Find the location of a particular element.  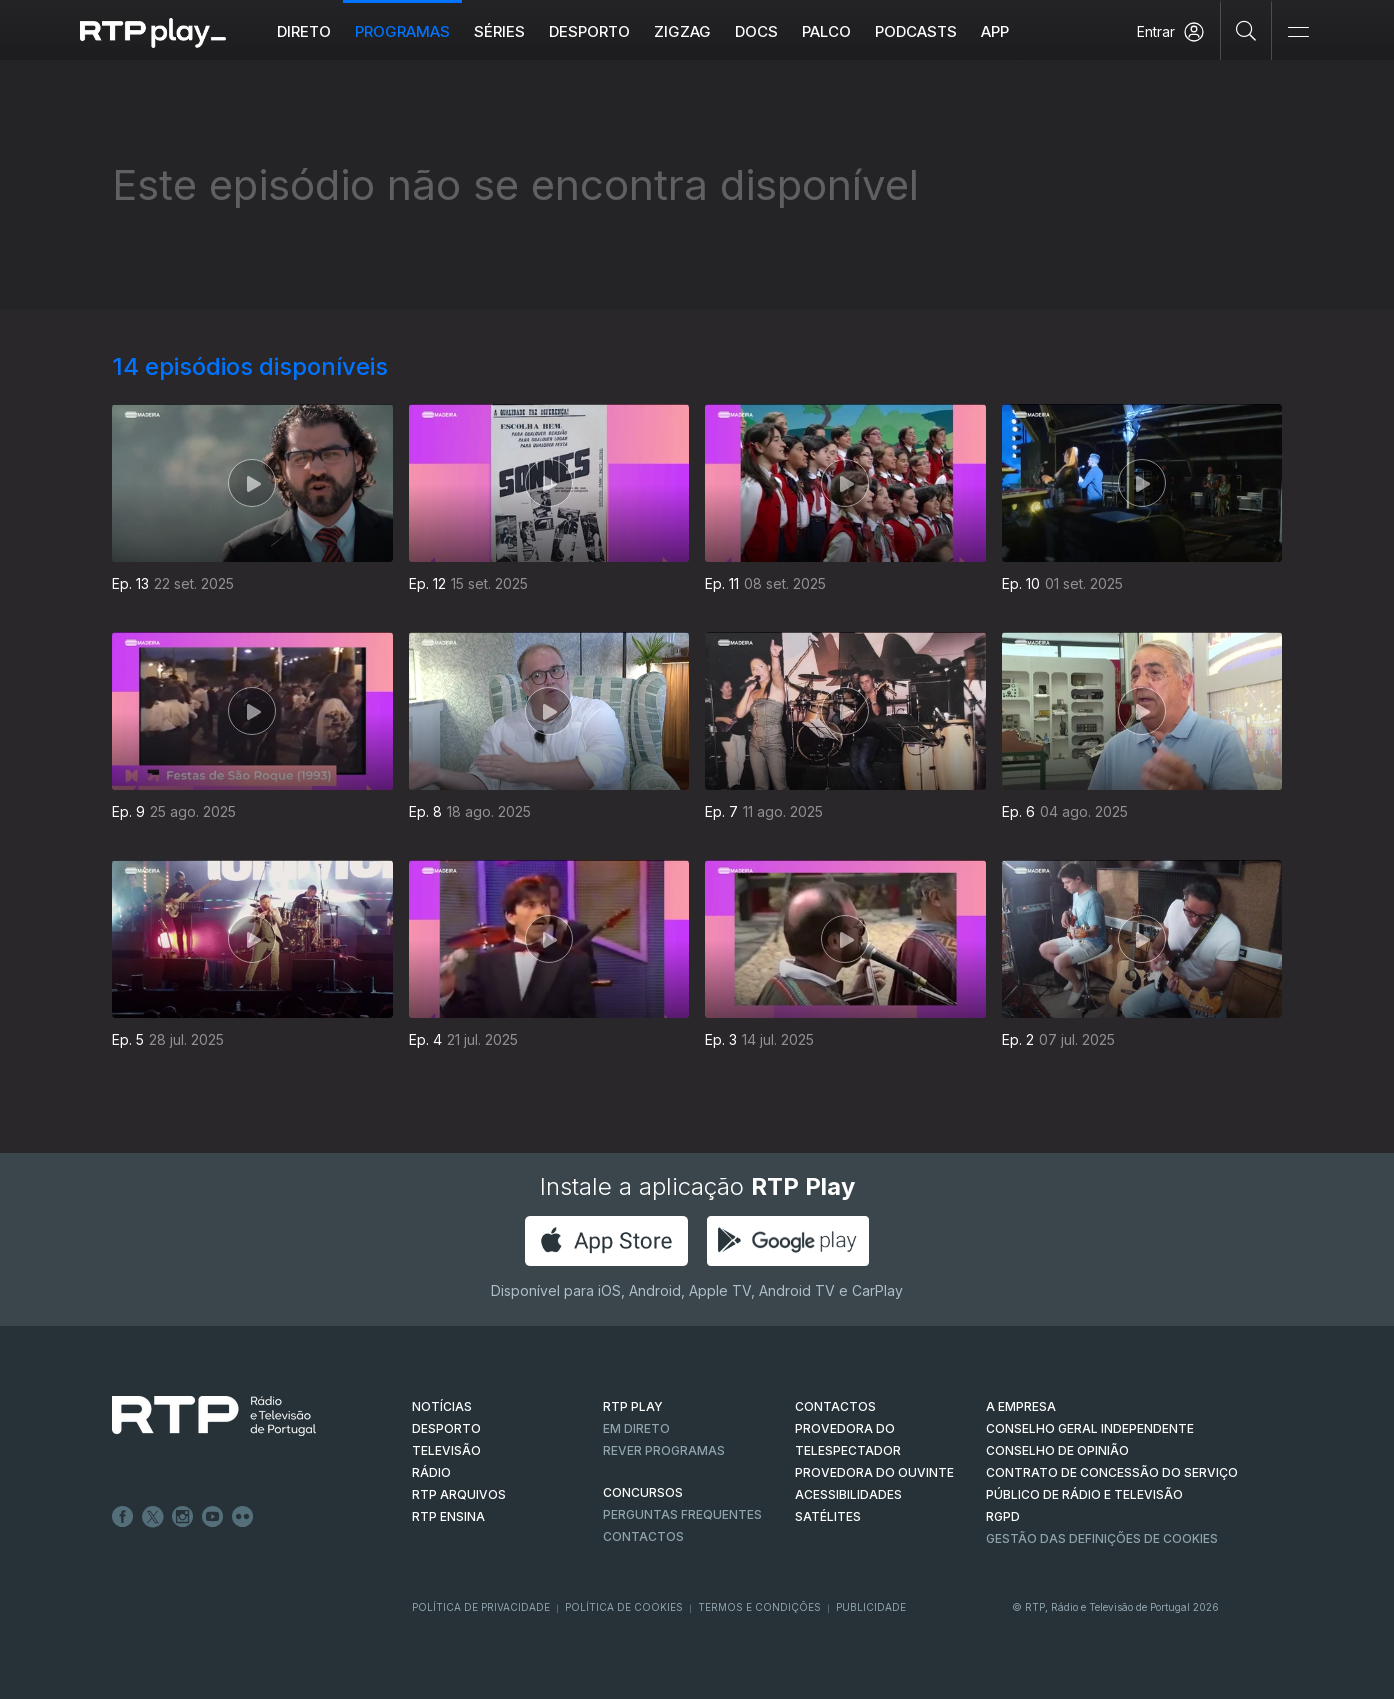

[Pesquisar] is located at coordinates (1246, 30).